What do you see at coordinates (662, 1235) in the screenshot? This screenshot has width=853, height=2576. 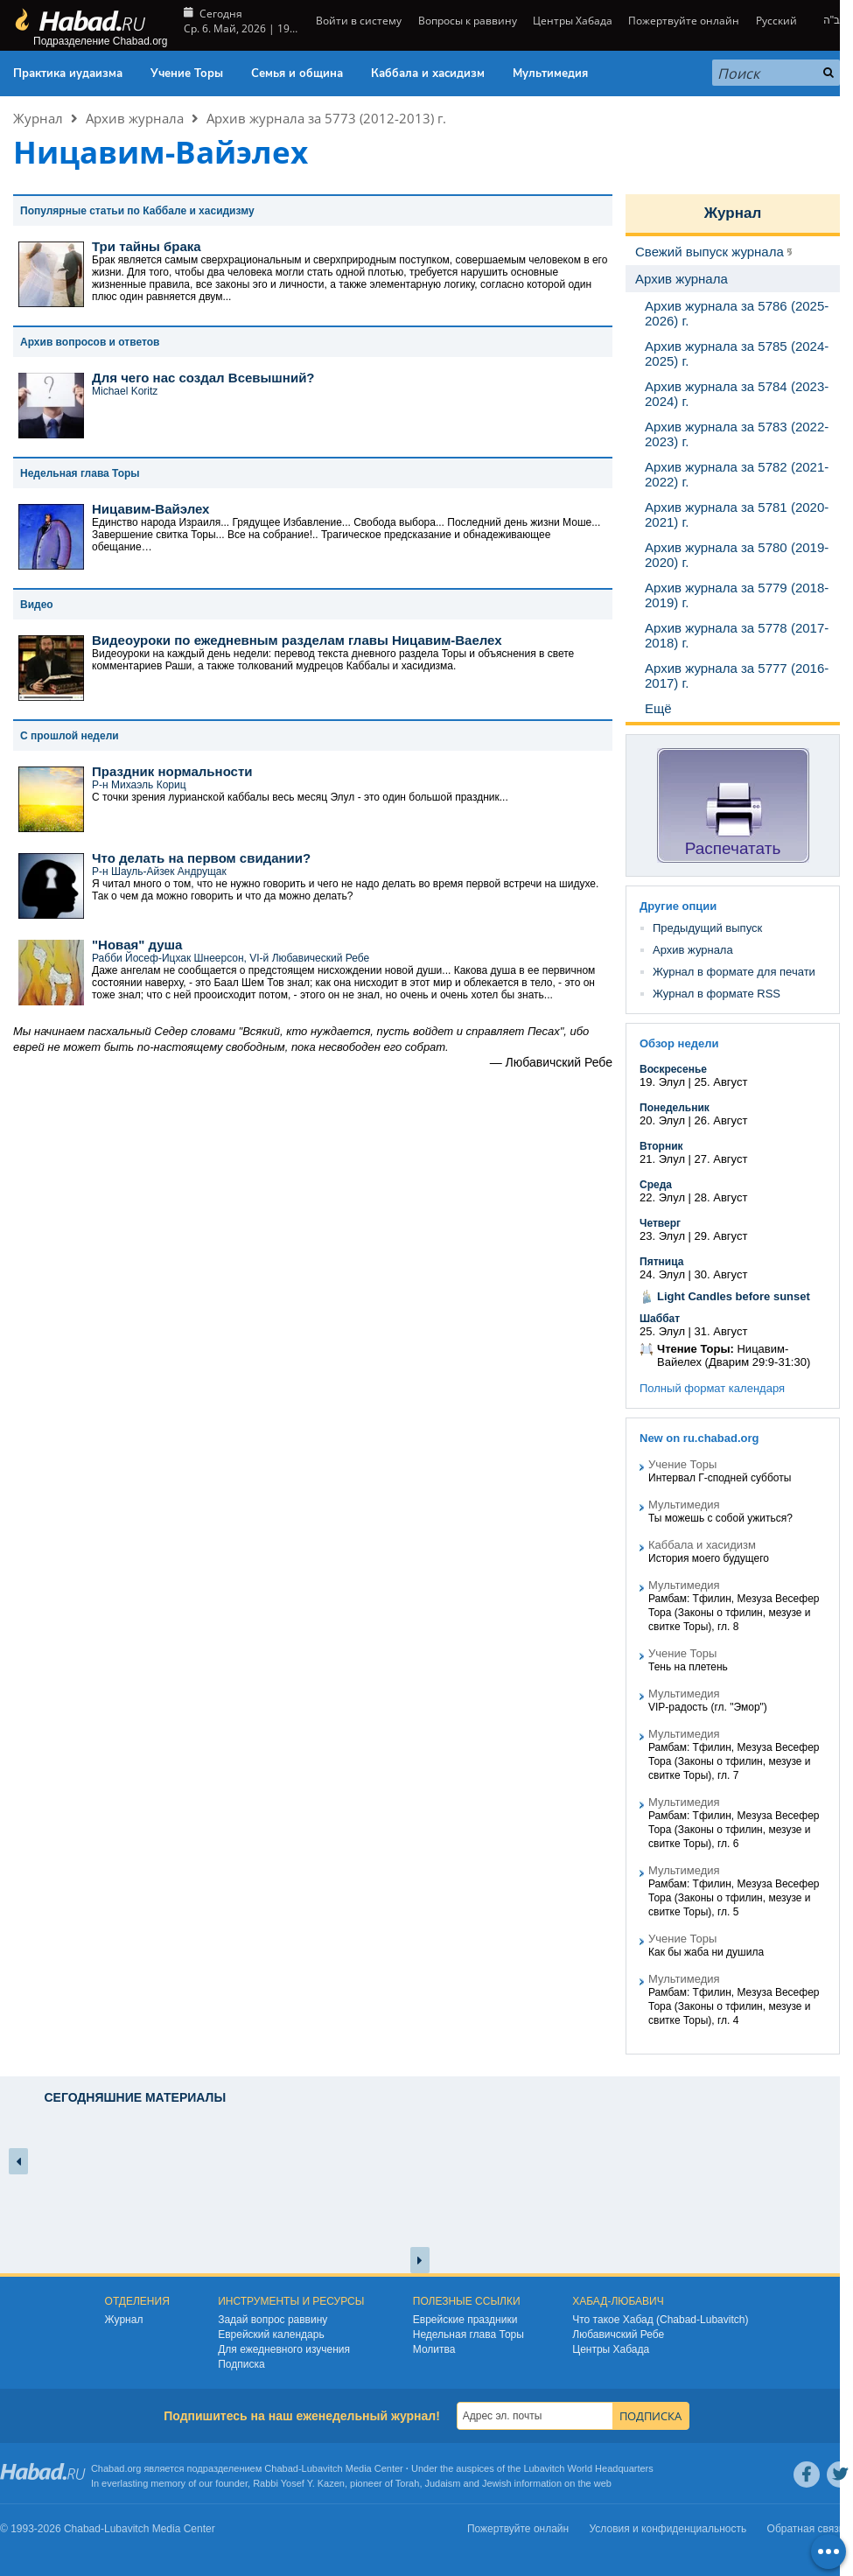 I see `23. Элул` at bounding box center [662, 1235].